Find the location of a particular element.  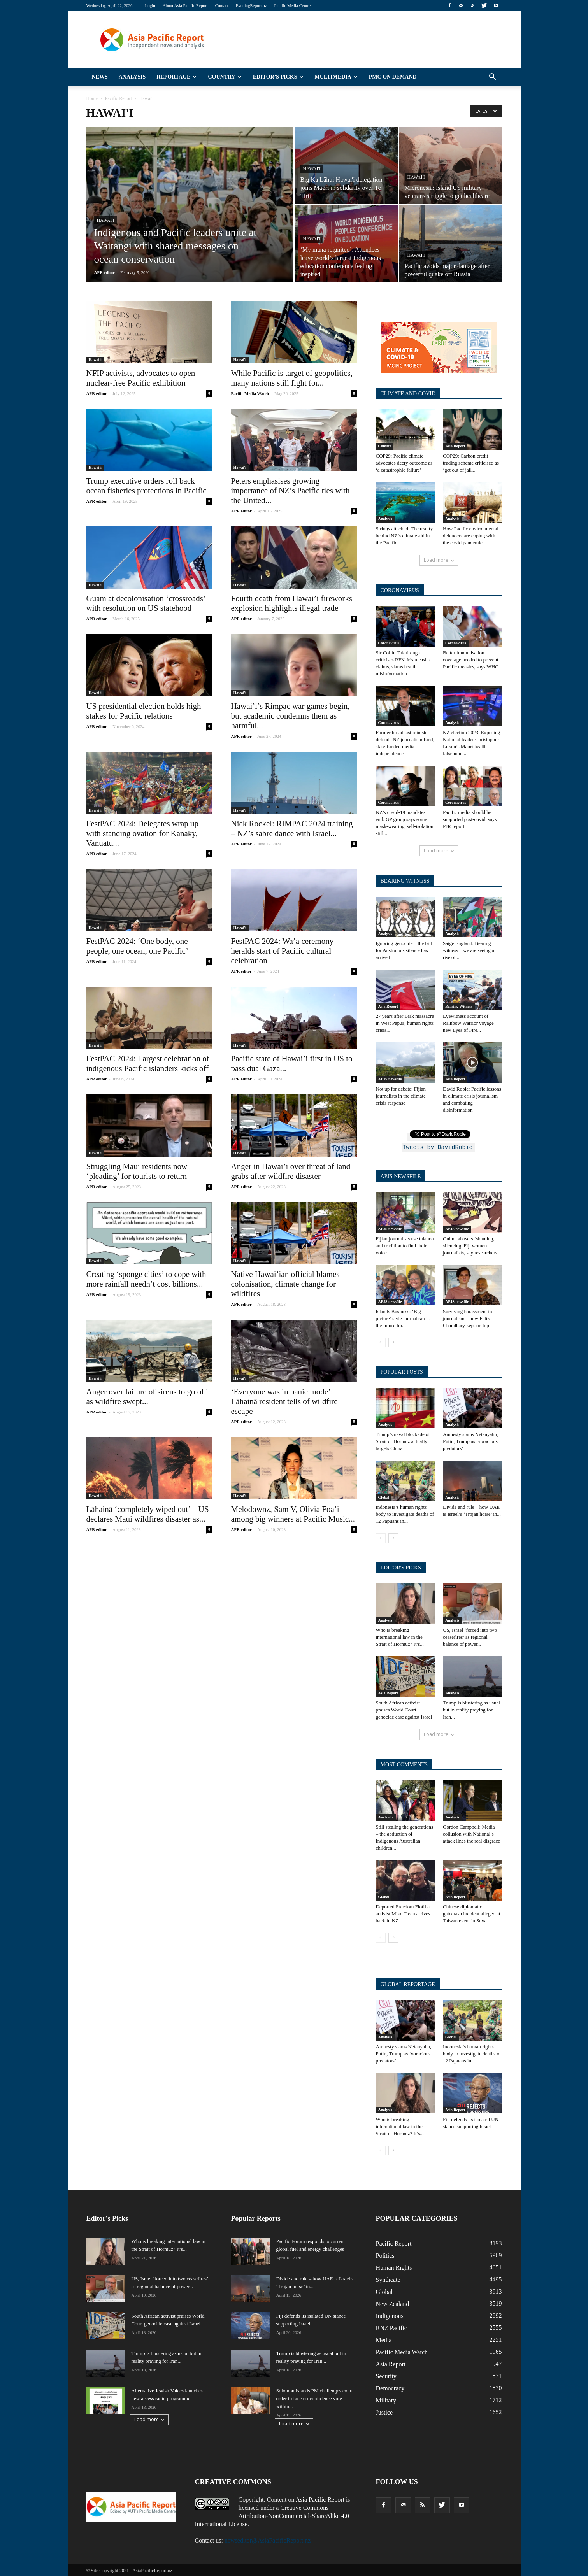

South African activist praises World Court genocide case against Israel is located at coordinates (404, 1709).